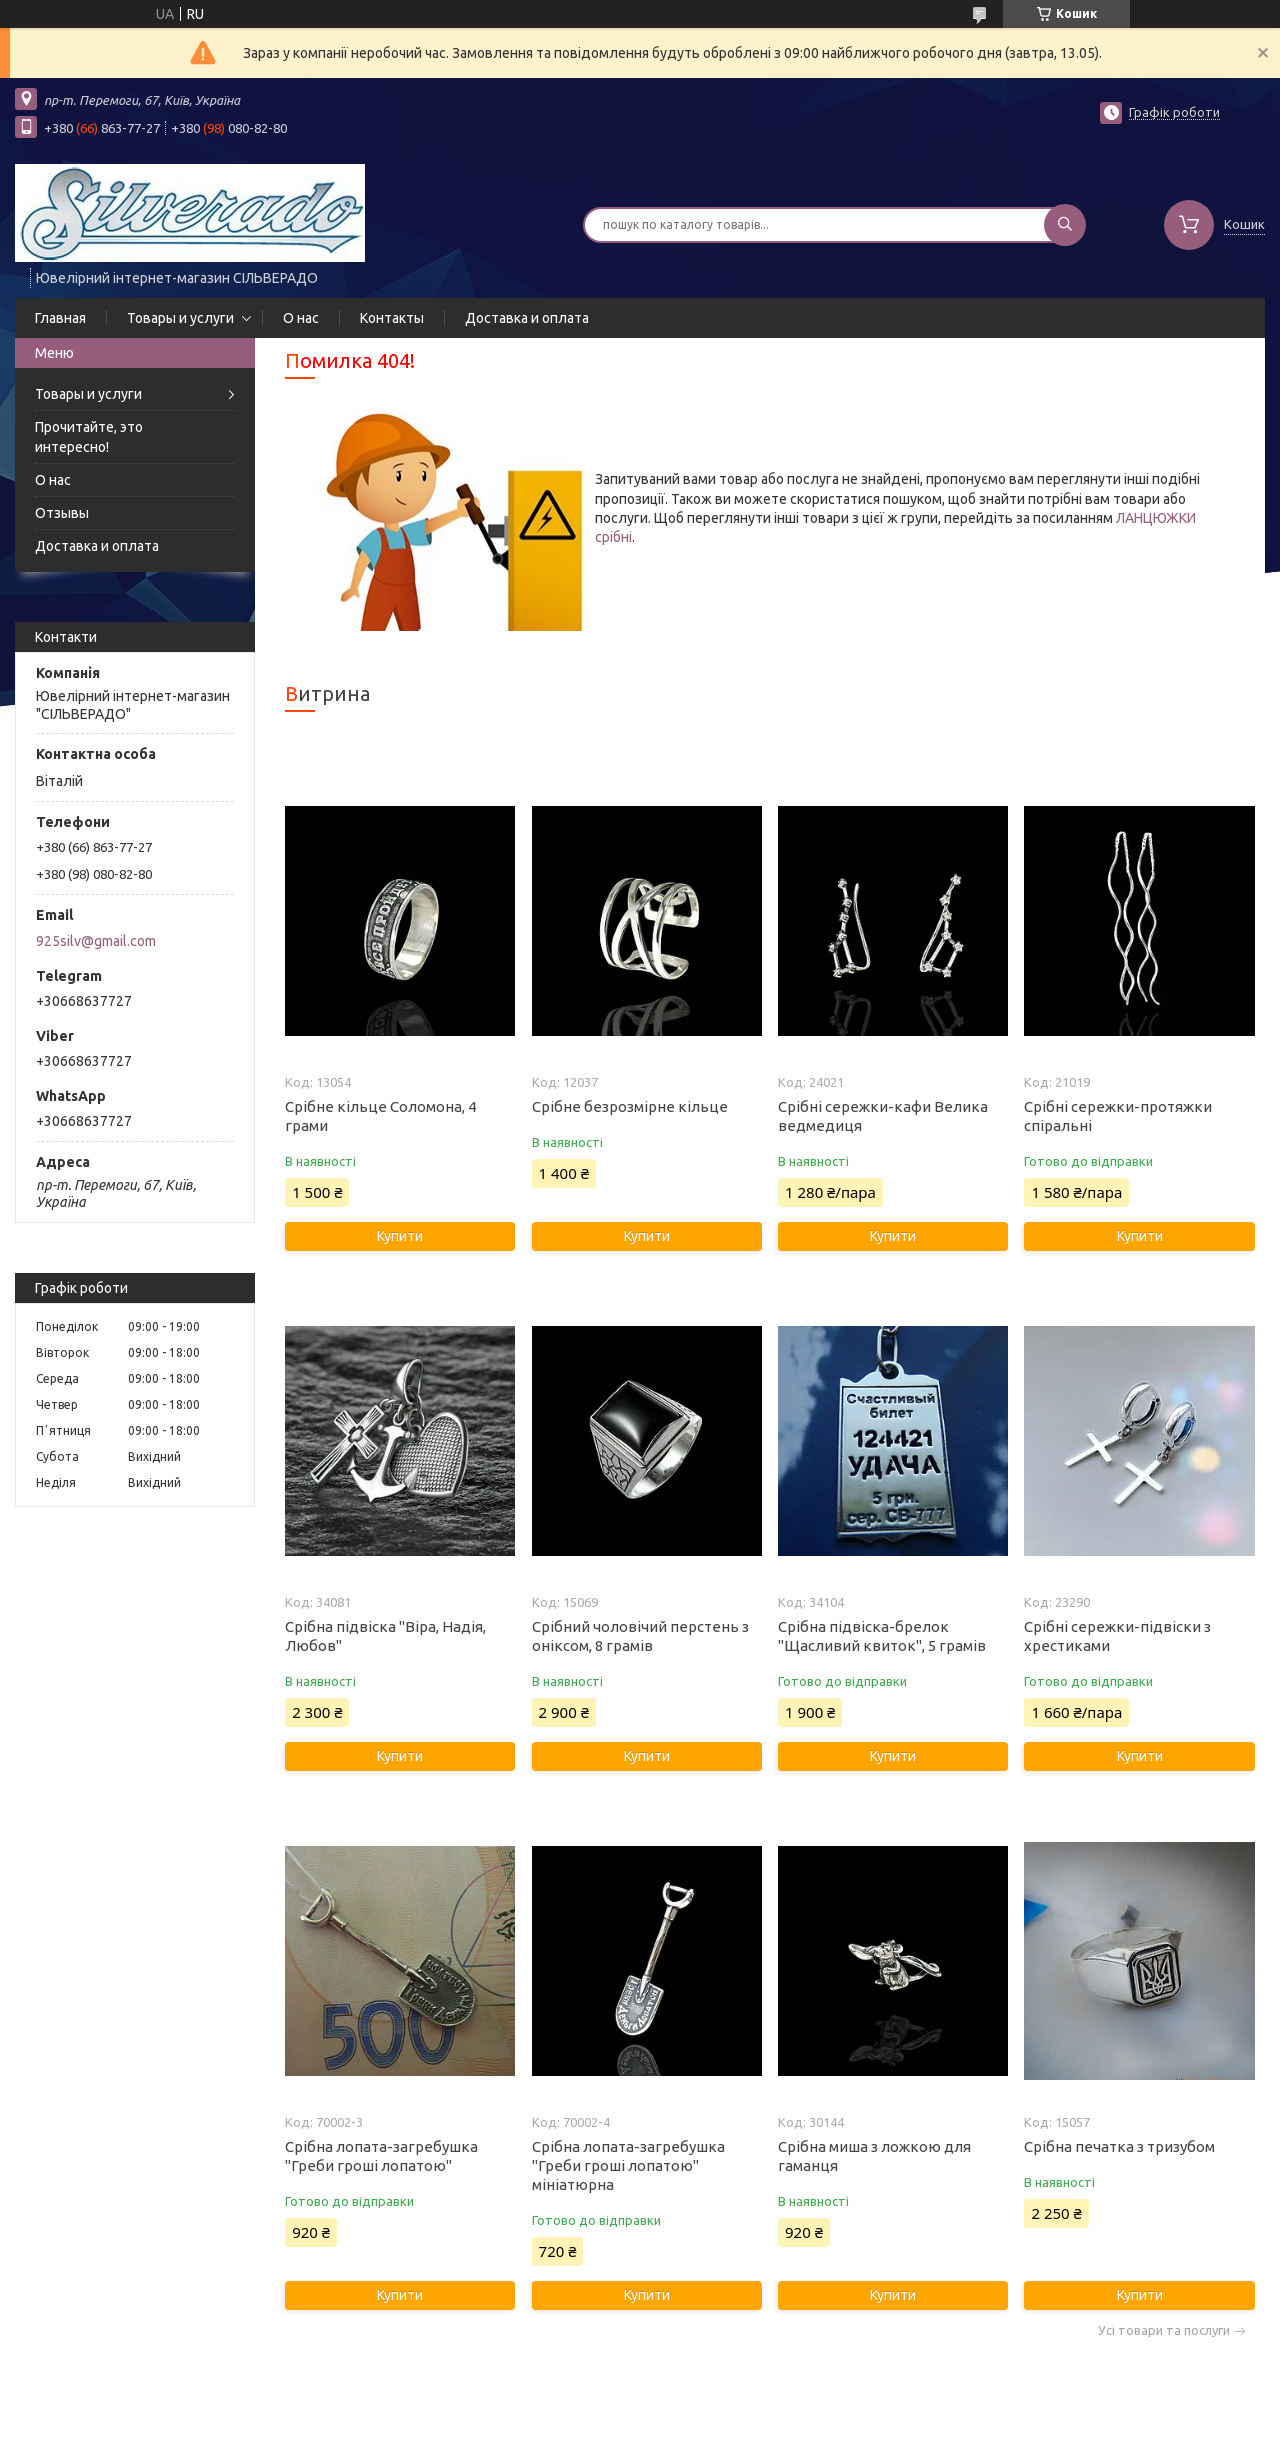 This screenshot has height=2446, width=1280. Describe the element at coordinates (1065, 225) in the screenshot. I see `[Шукати]` at that location.